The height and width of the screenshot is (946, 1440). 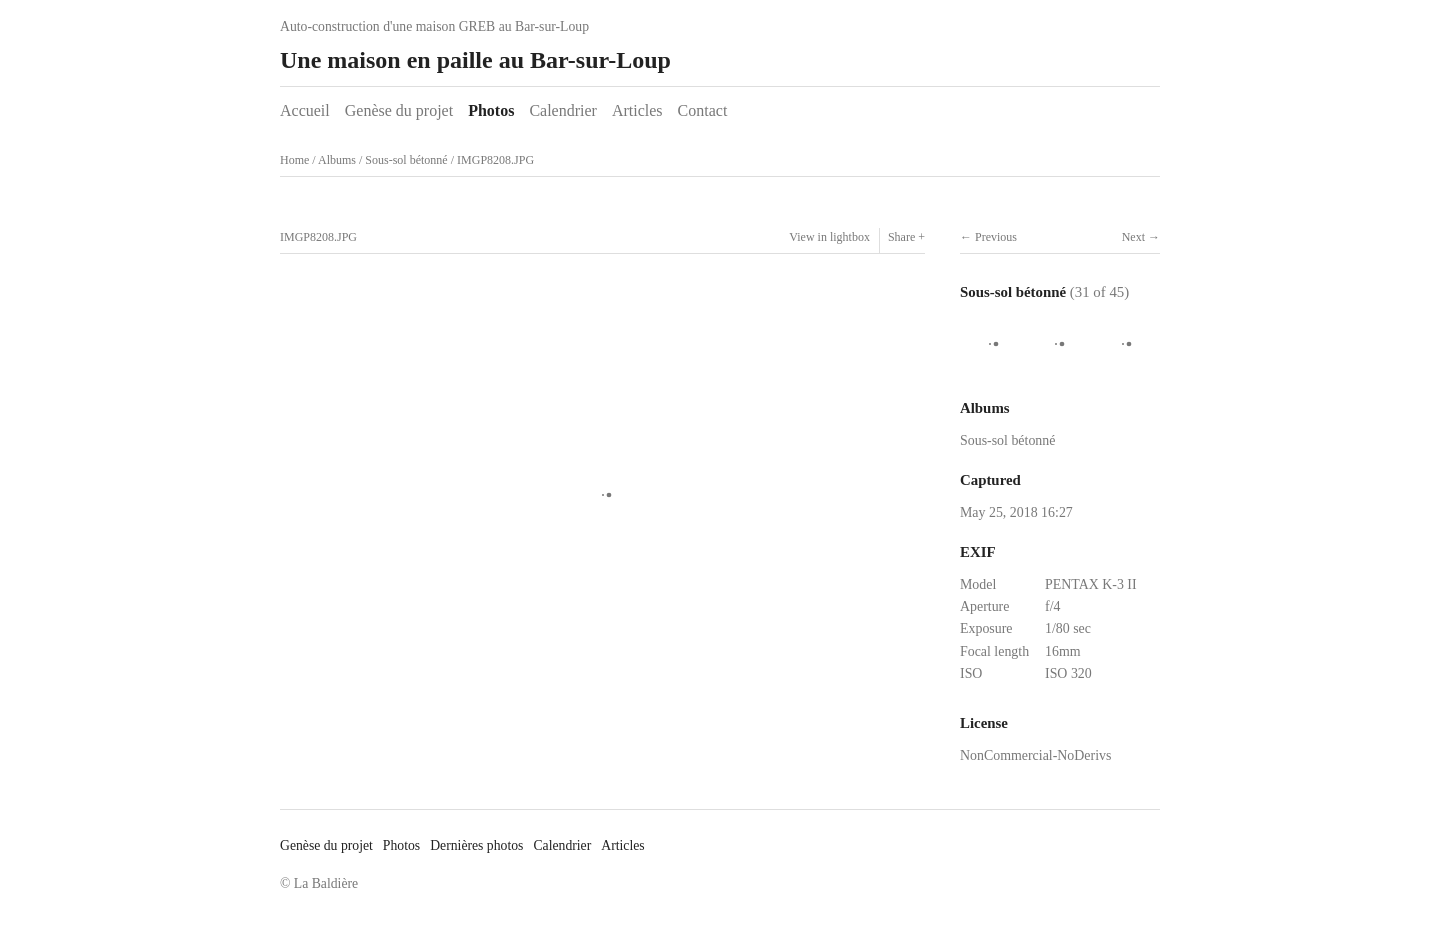 I want to click on Photos, so click(x=491, y=110).